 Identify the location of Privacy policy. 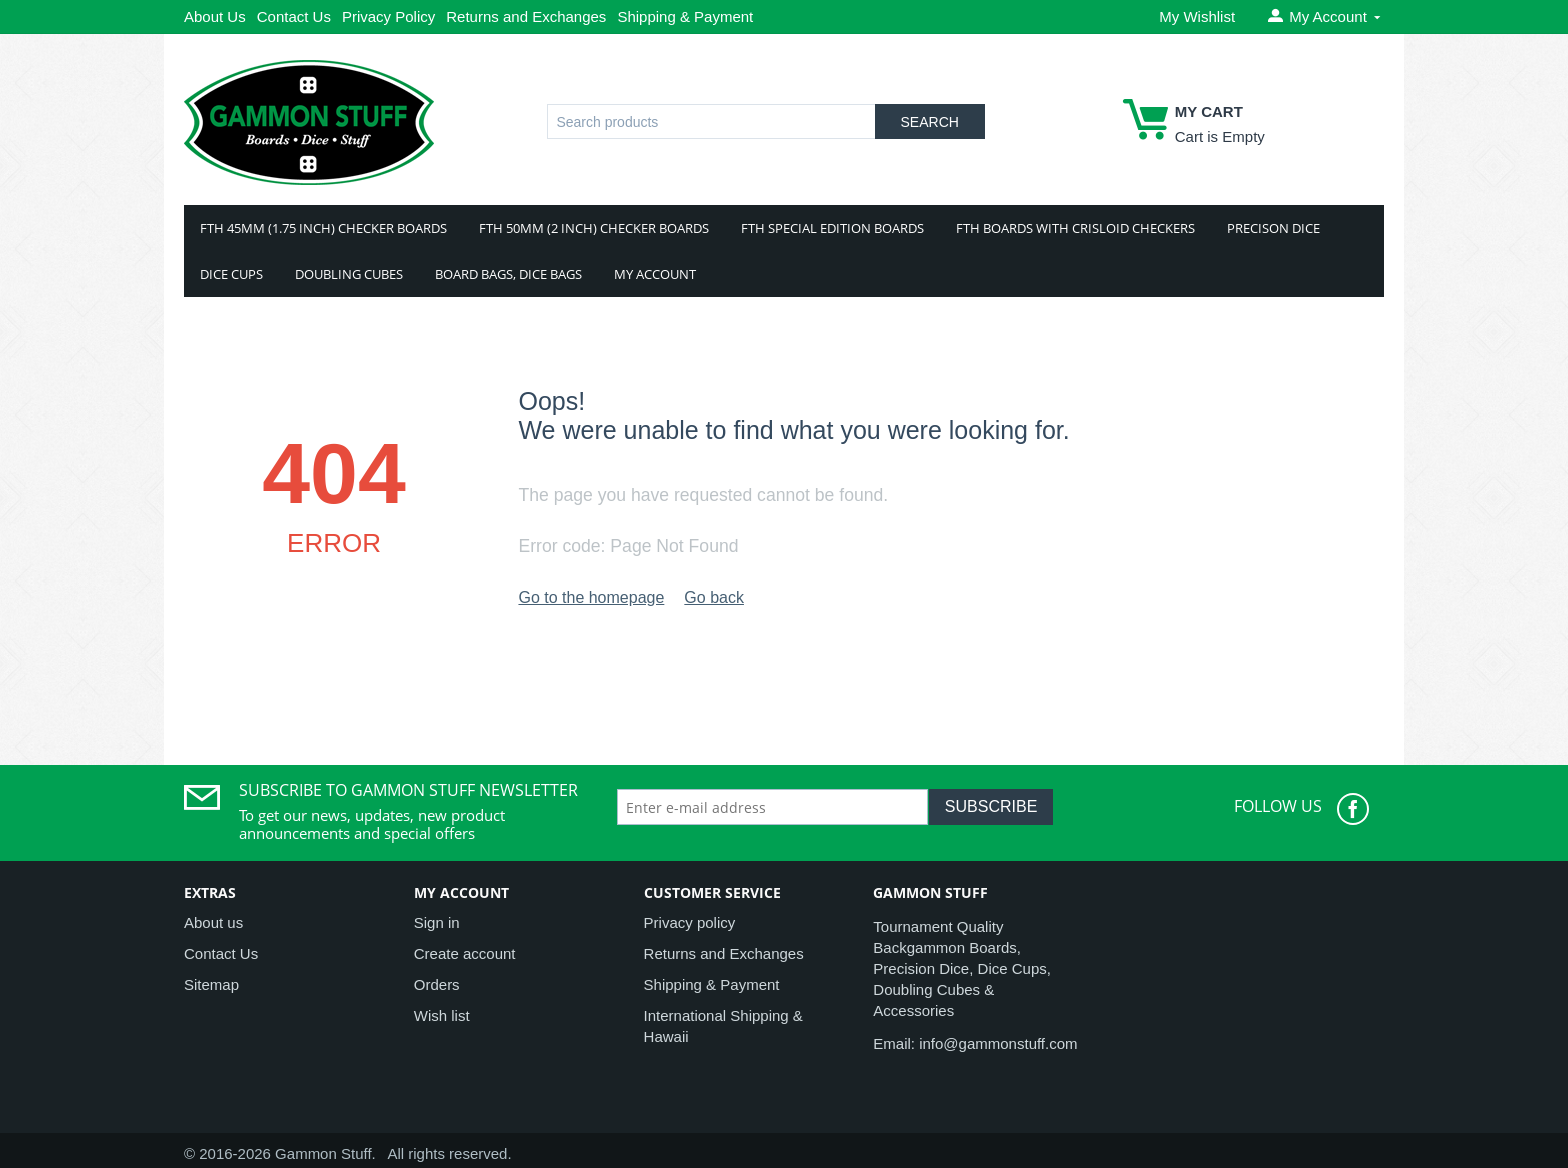
(690, 922).